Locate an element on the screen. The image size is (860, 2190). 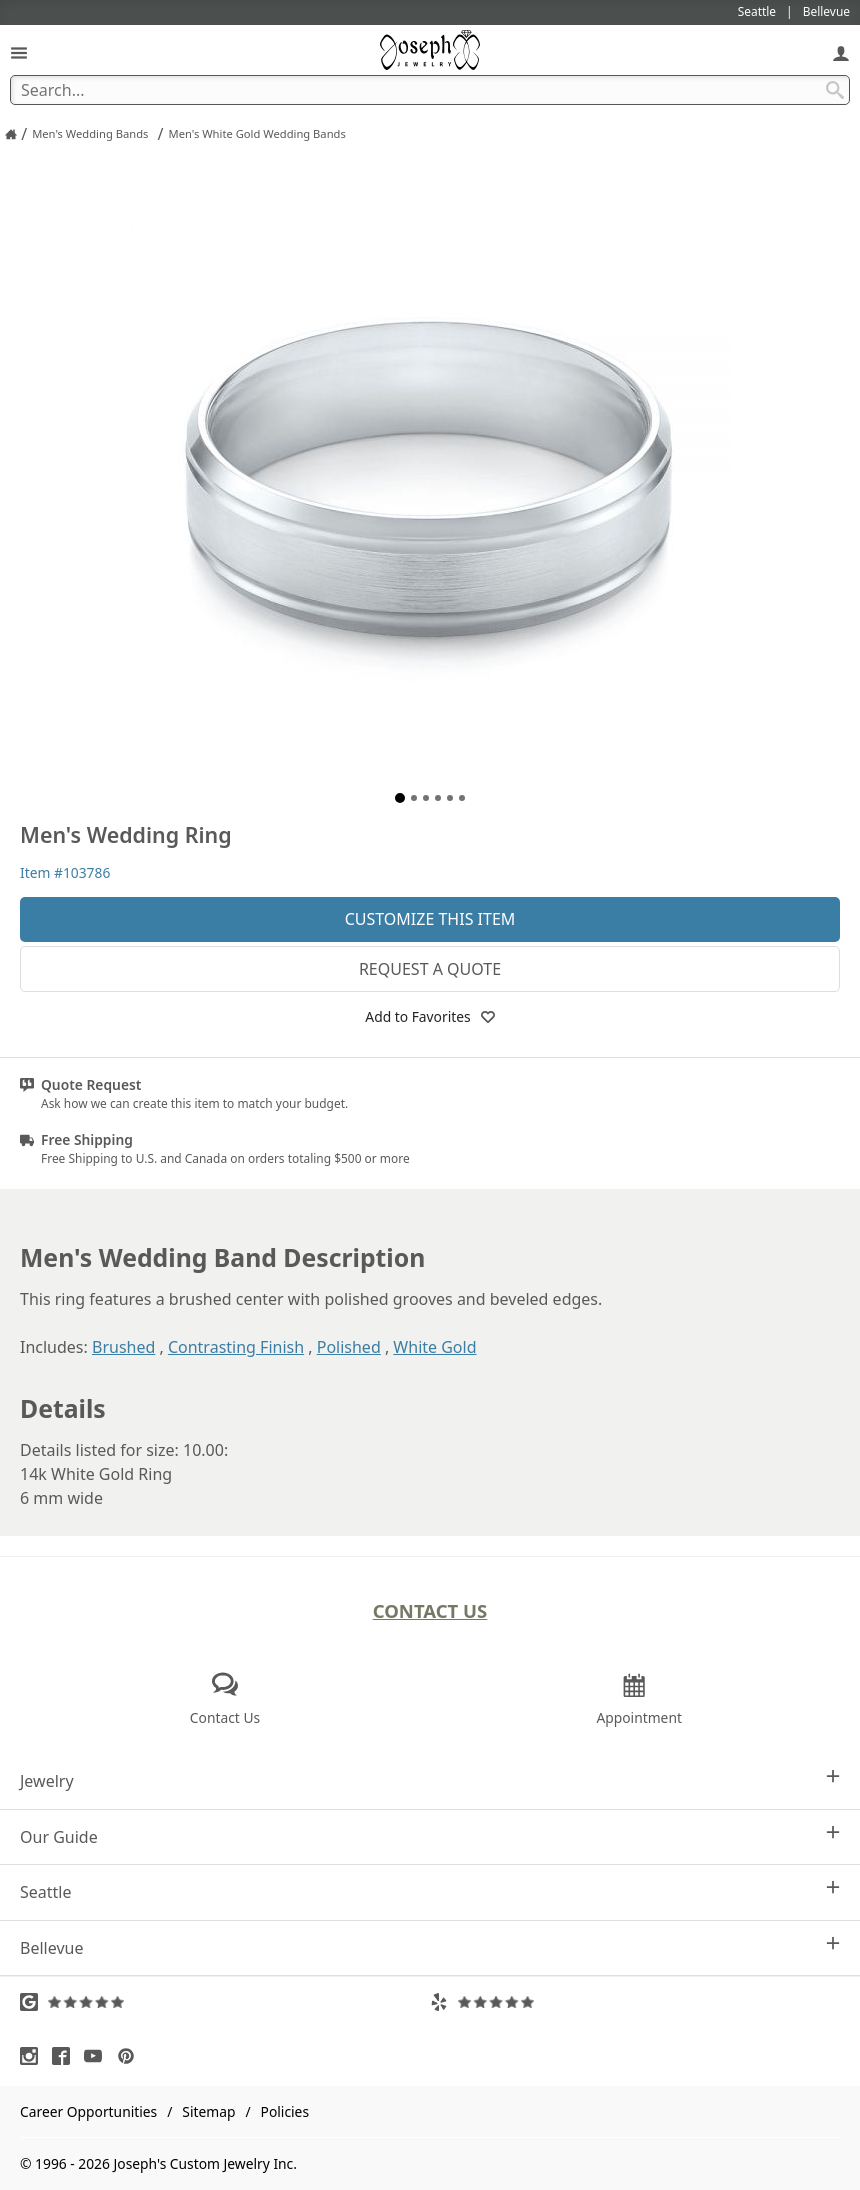
[Visit Pinterest (opens in a new tab)] is located at coordinates (131, 2056).